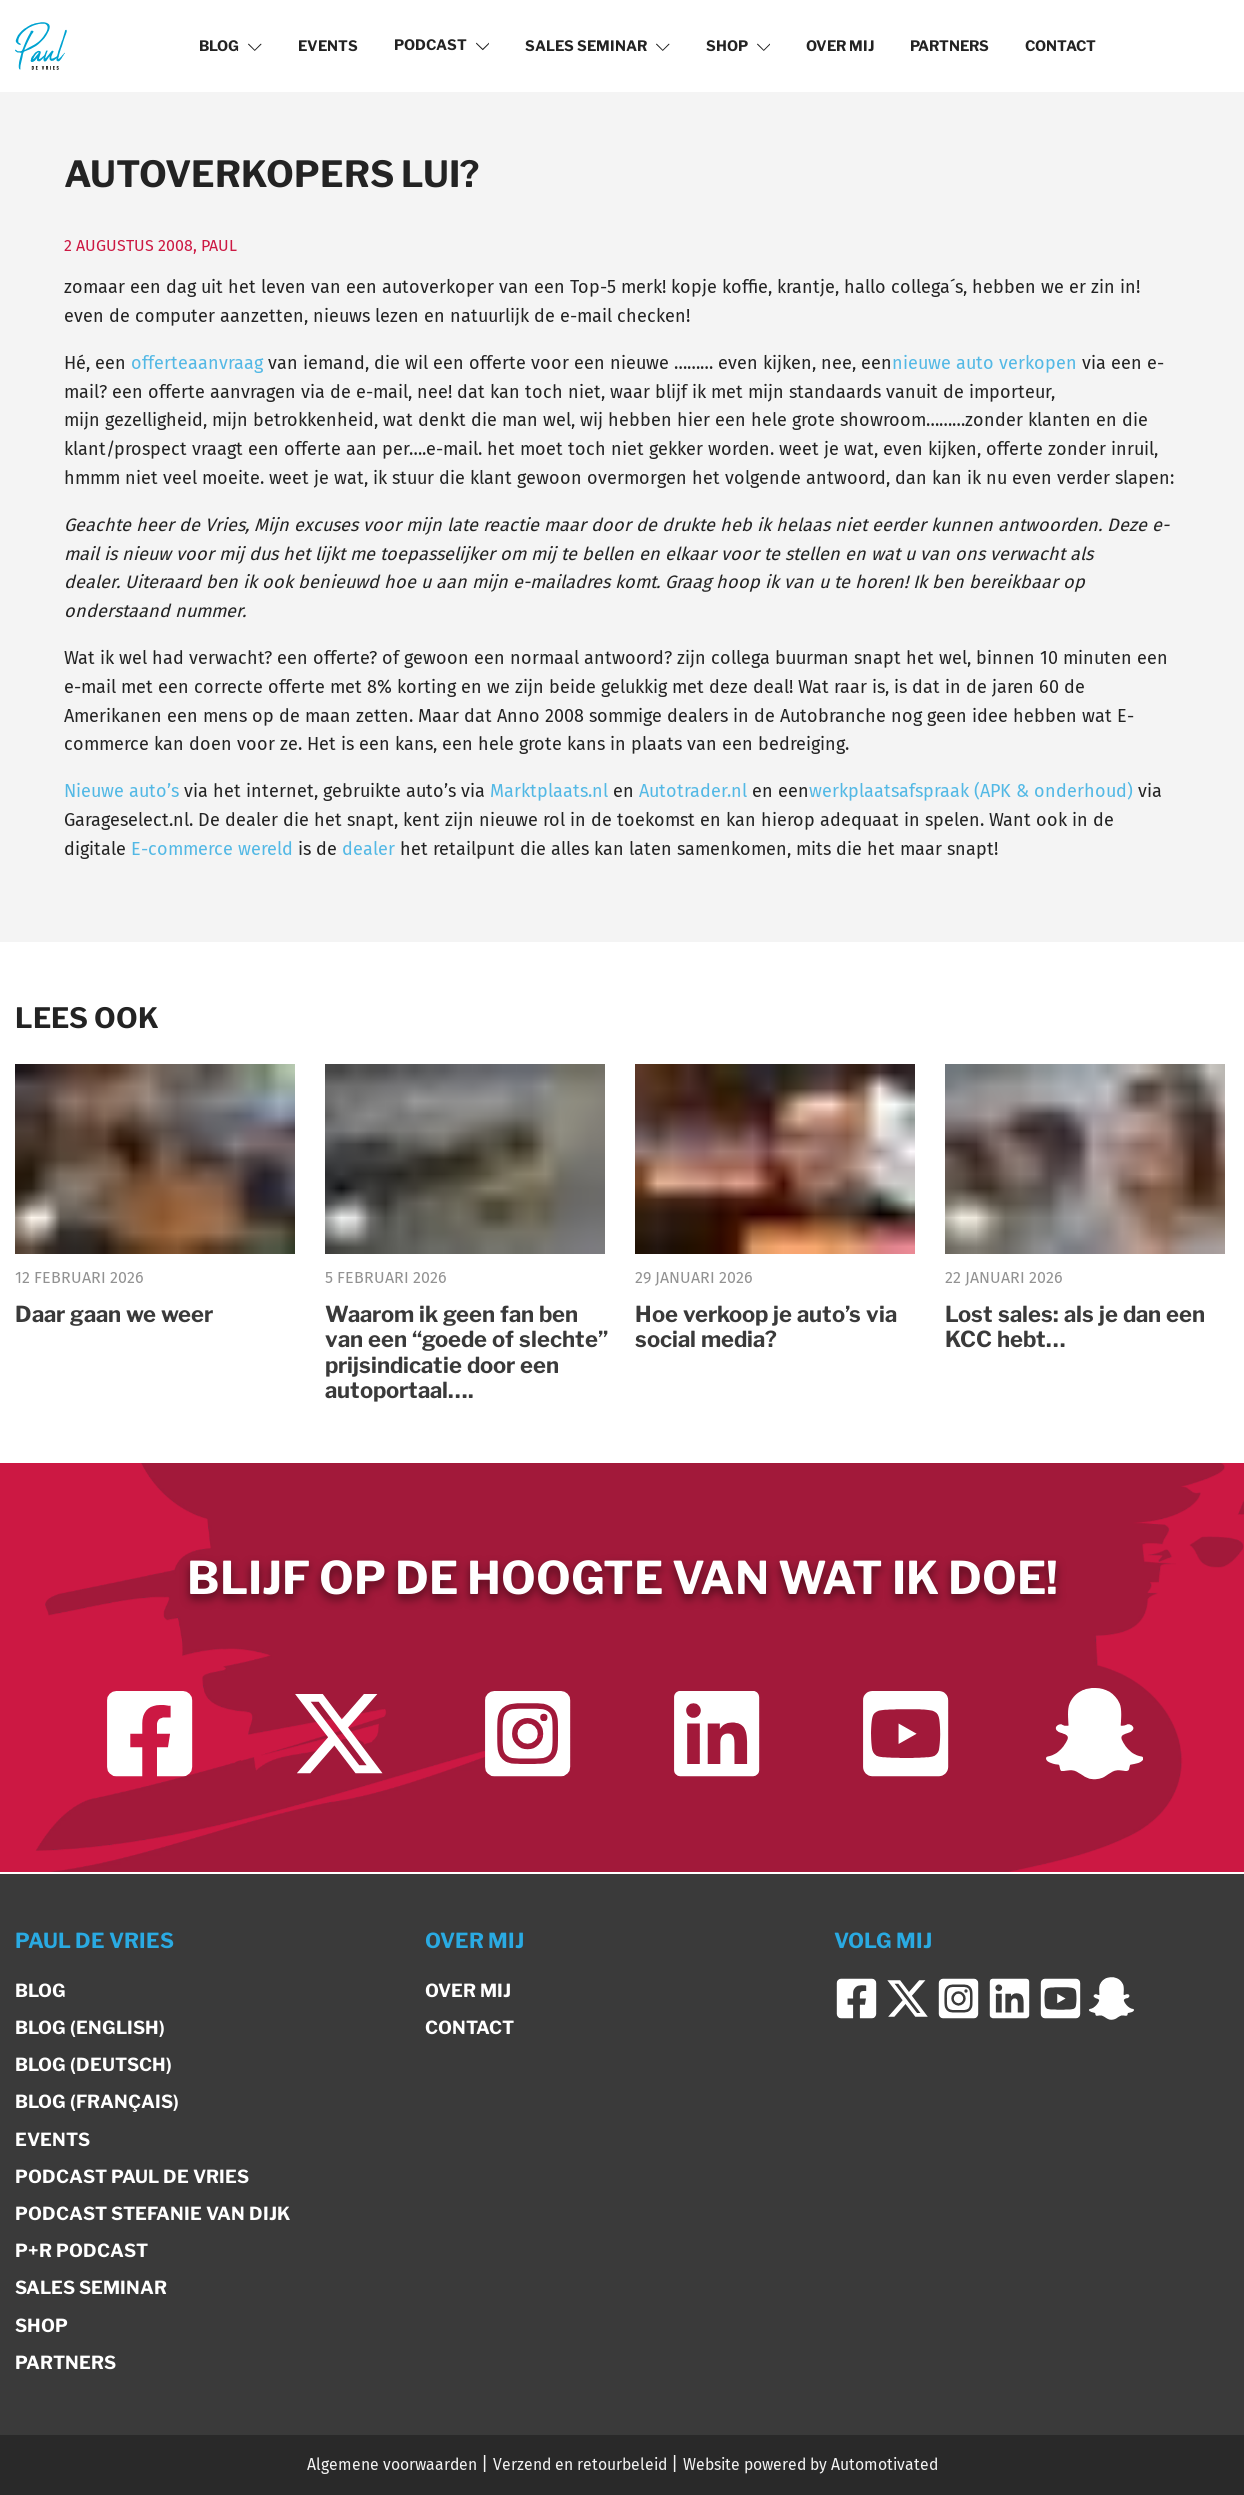 This screenshot has width=1244, height=2495. I want to click on Blog (Français), so click(97, 2101).